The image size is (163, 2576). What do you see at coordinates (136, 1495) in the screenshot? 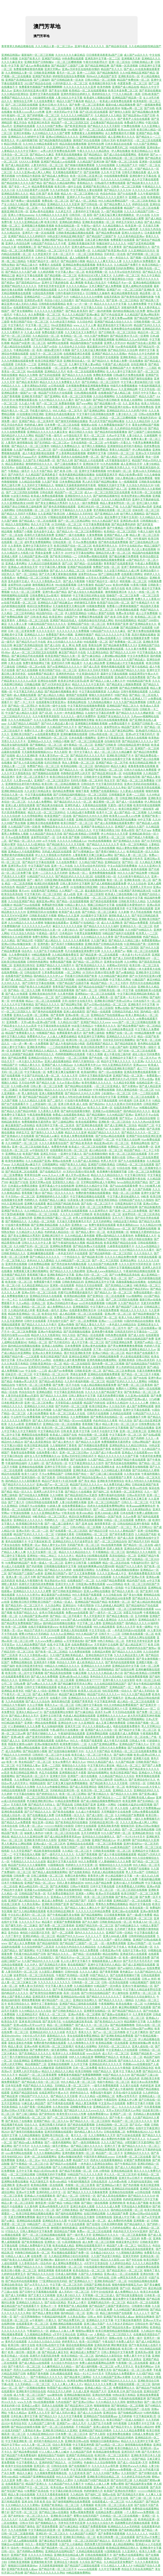
I see `日韩av高清另类` at bounding box center [136, 1495].